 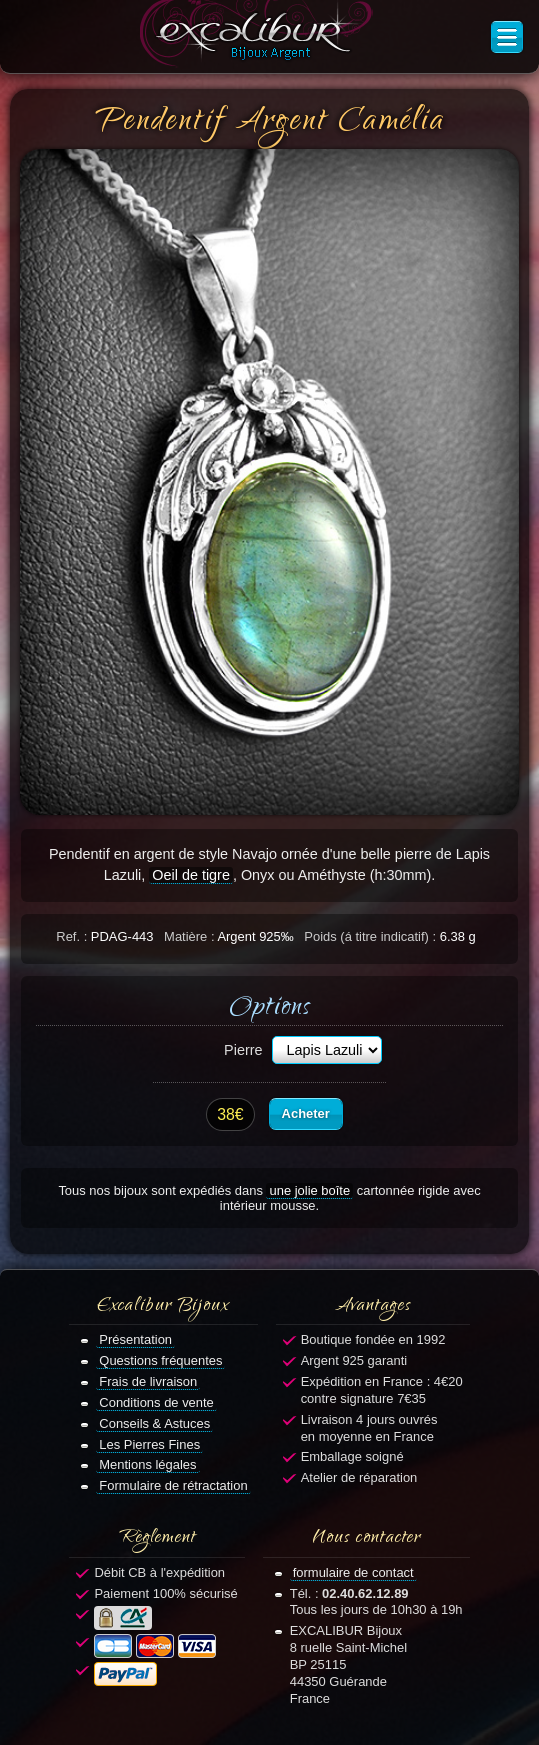 I want to click on Questions fréquentes, so click(x=160, y=1360).